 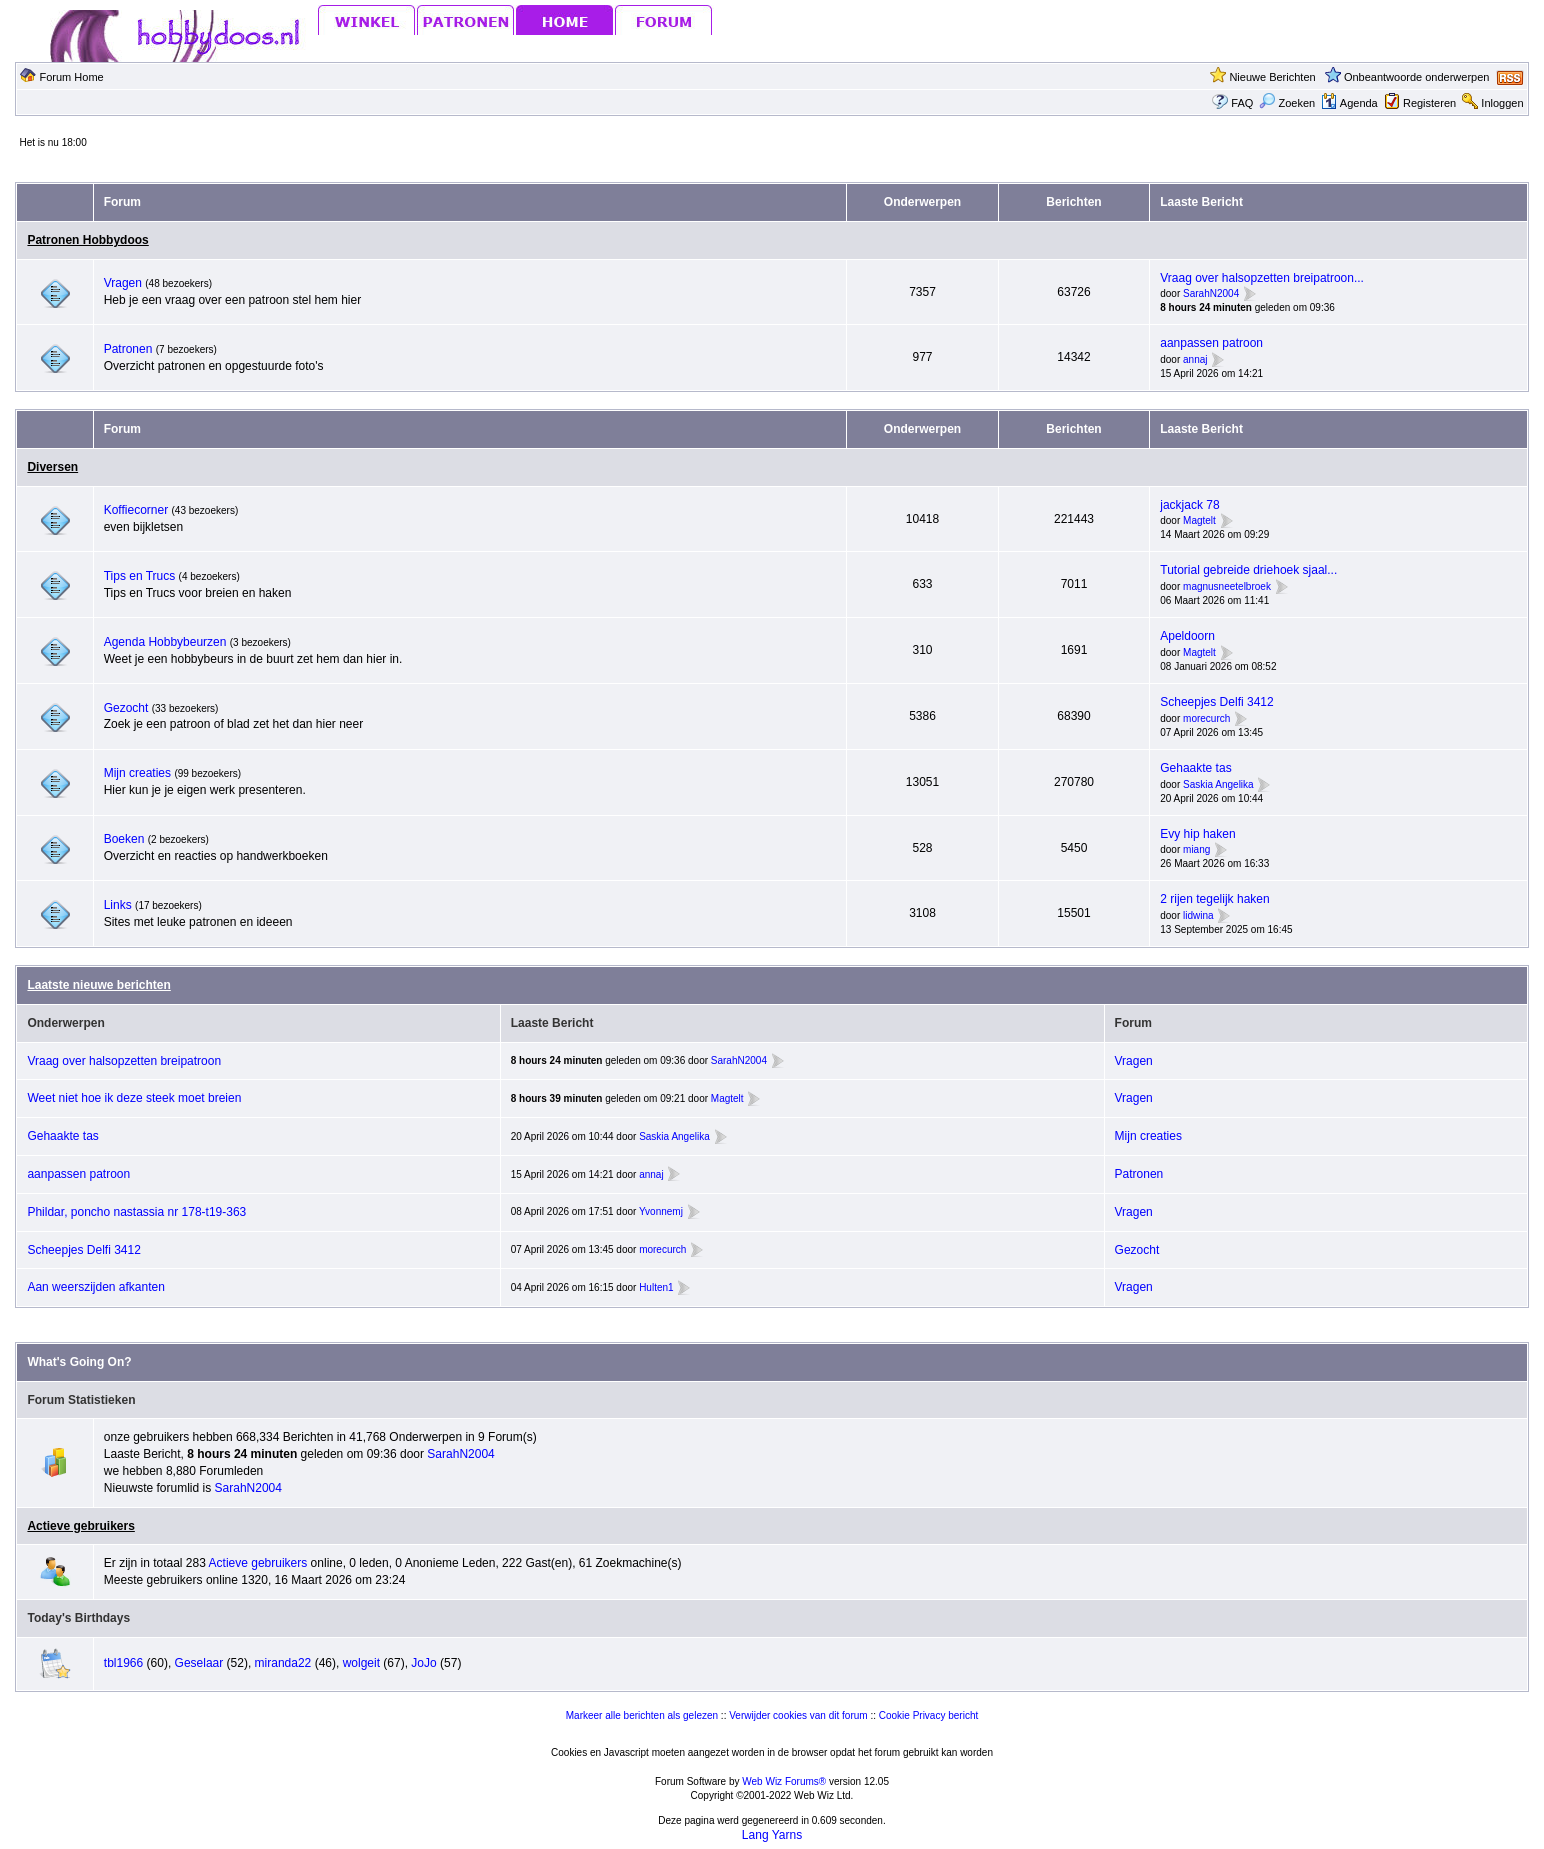 I want to click on Apeldoorn, so click(x=1187, y=636).